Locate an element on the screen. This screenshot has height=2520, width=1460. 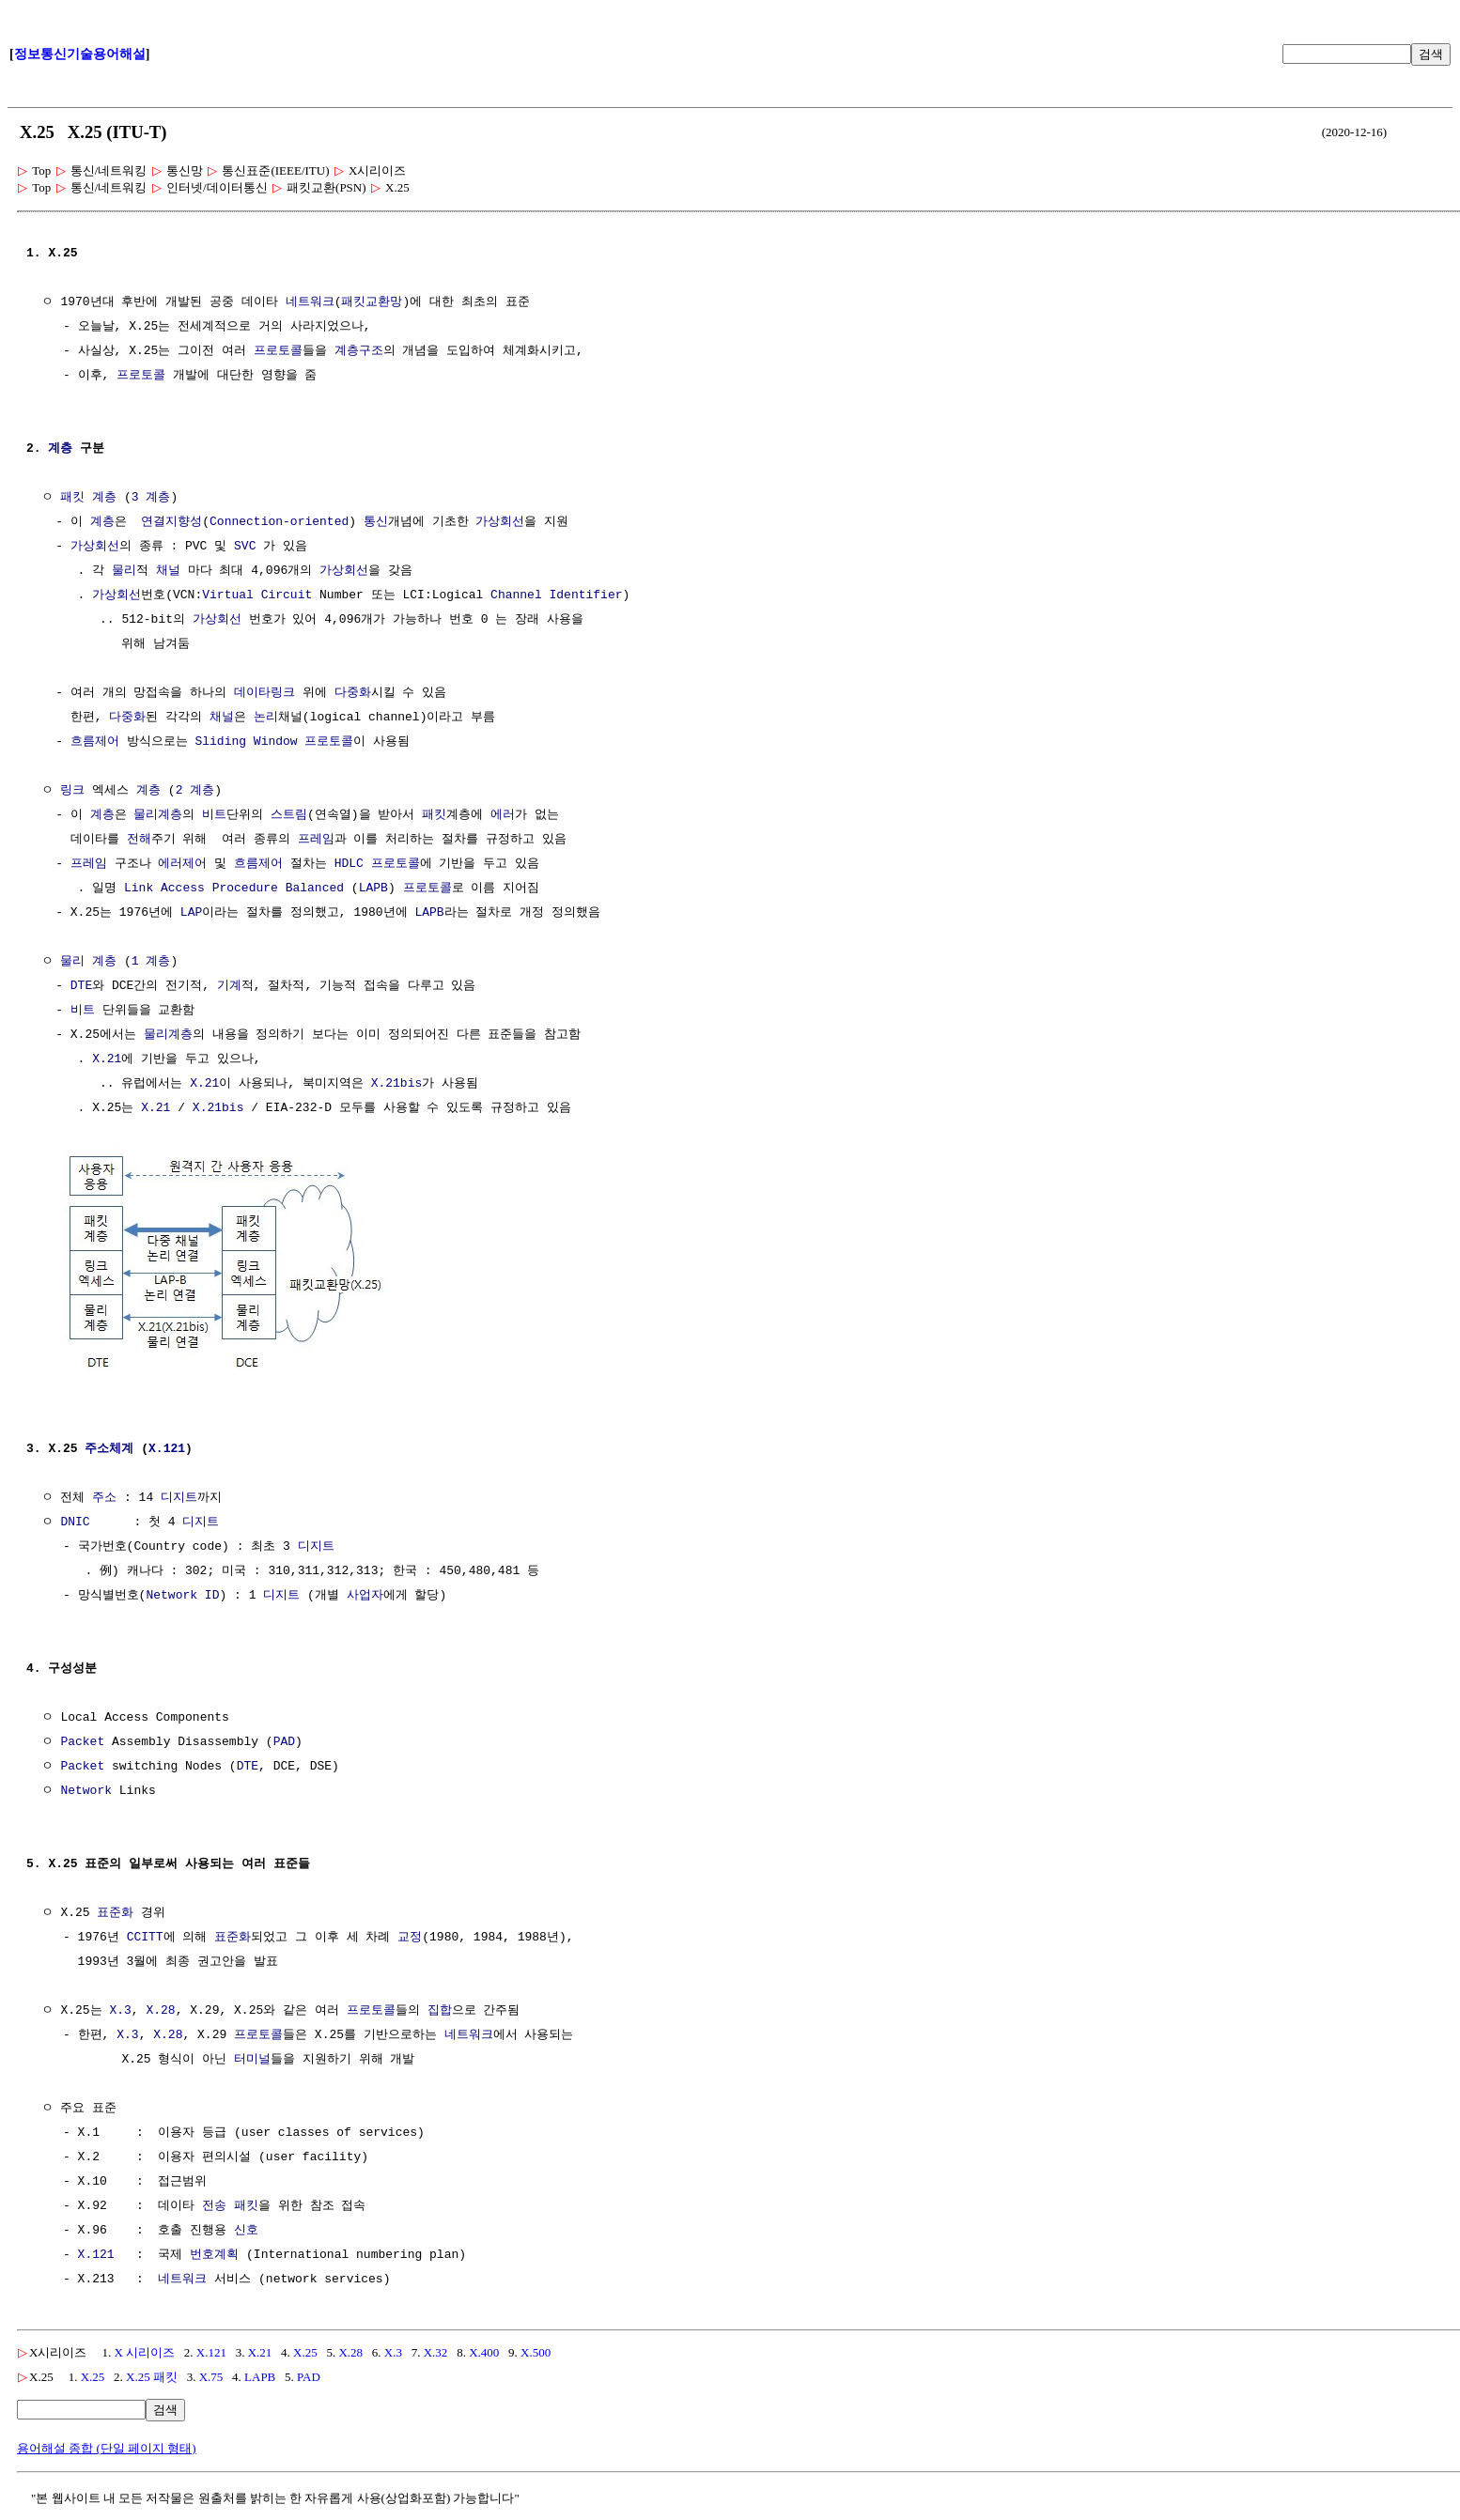
Network ID is located at coordinates (182, 1593).